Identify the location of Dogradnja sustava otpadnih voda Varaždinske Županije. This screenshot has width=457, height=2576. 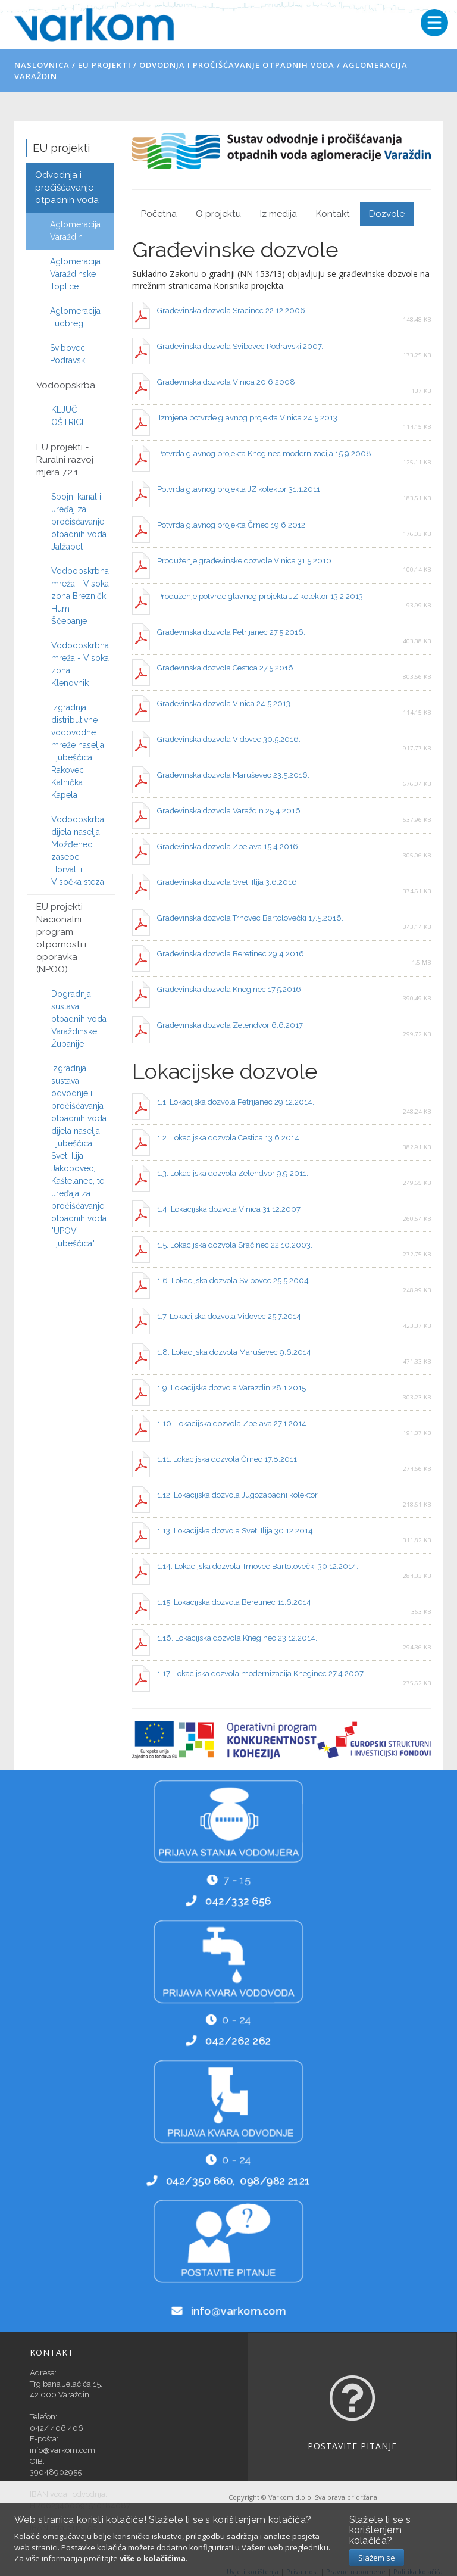
(79, 1019).